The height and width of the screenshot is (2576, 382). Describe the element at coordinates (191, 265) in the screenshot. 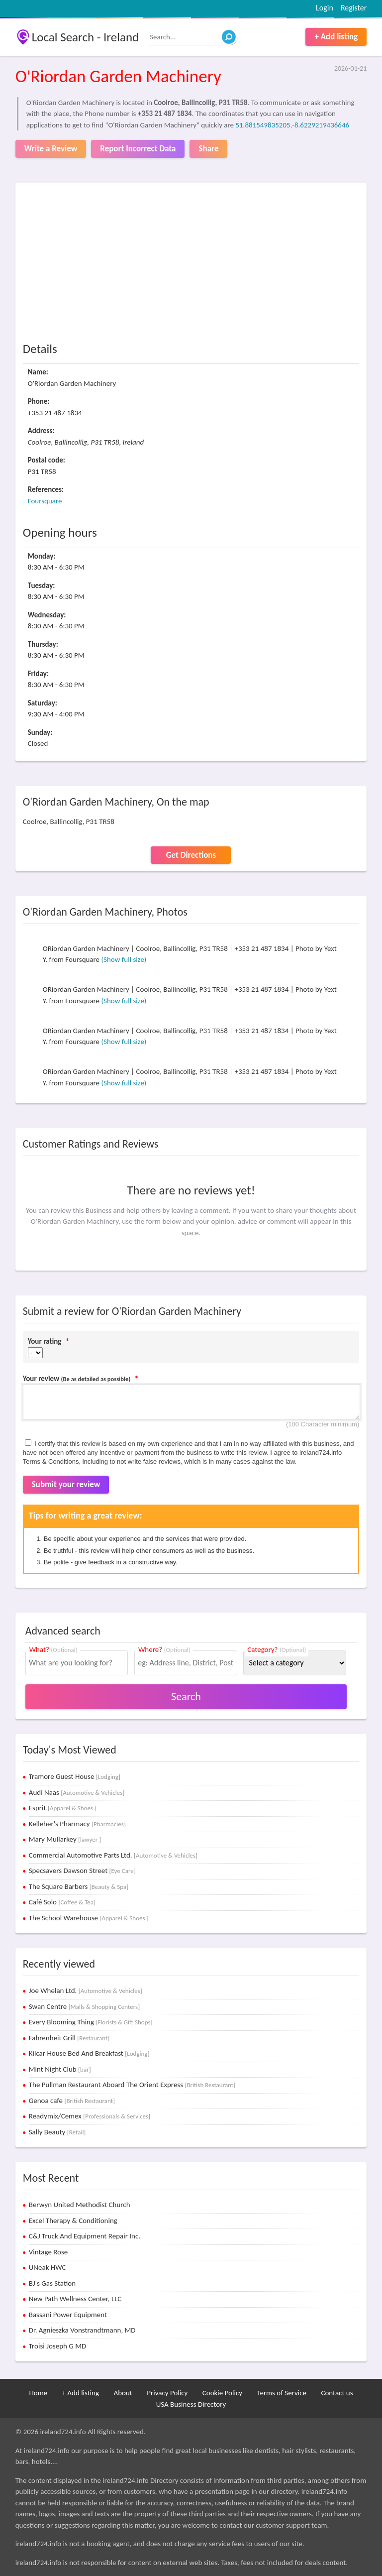

I see `[Advertisement]` at that location.